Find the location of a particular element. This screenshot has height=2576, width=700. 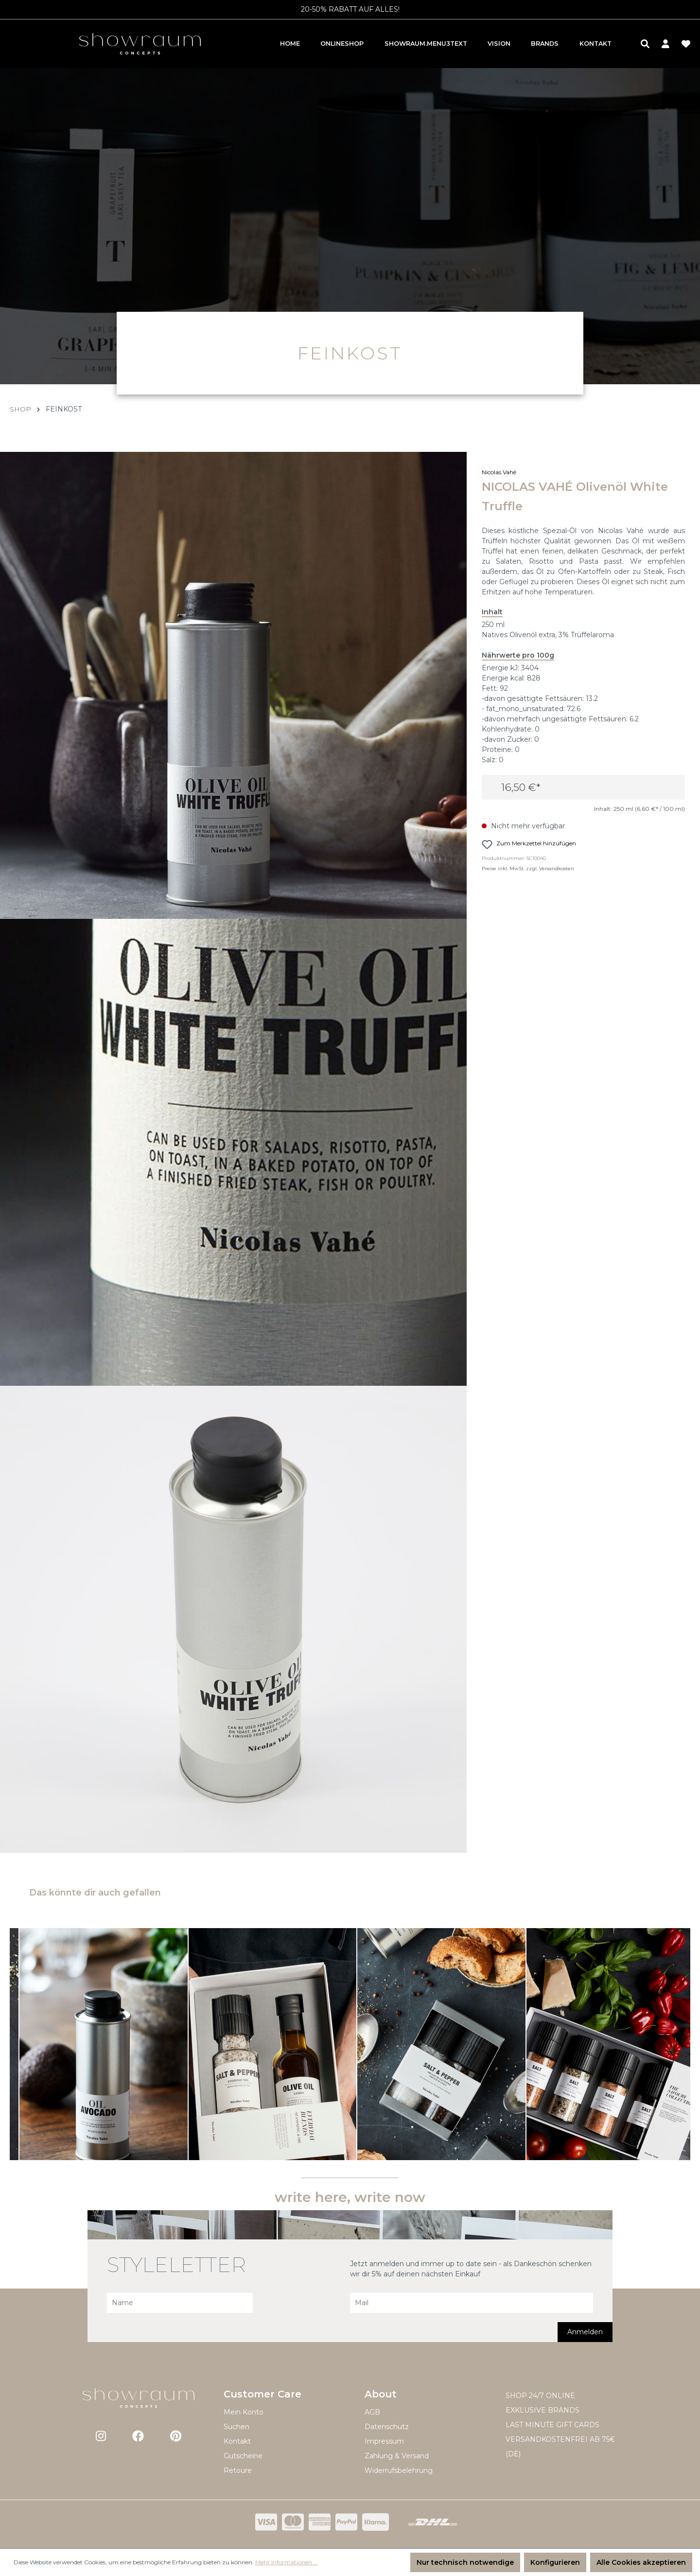

Home is located at coordinates (290, 43).